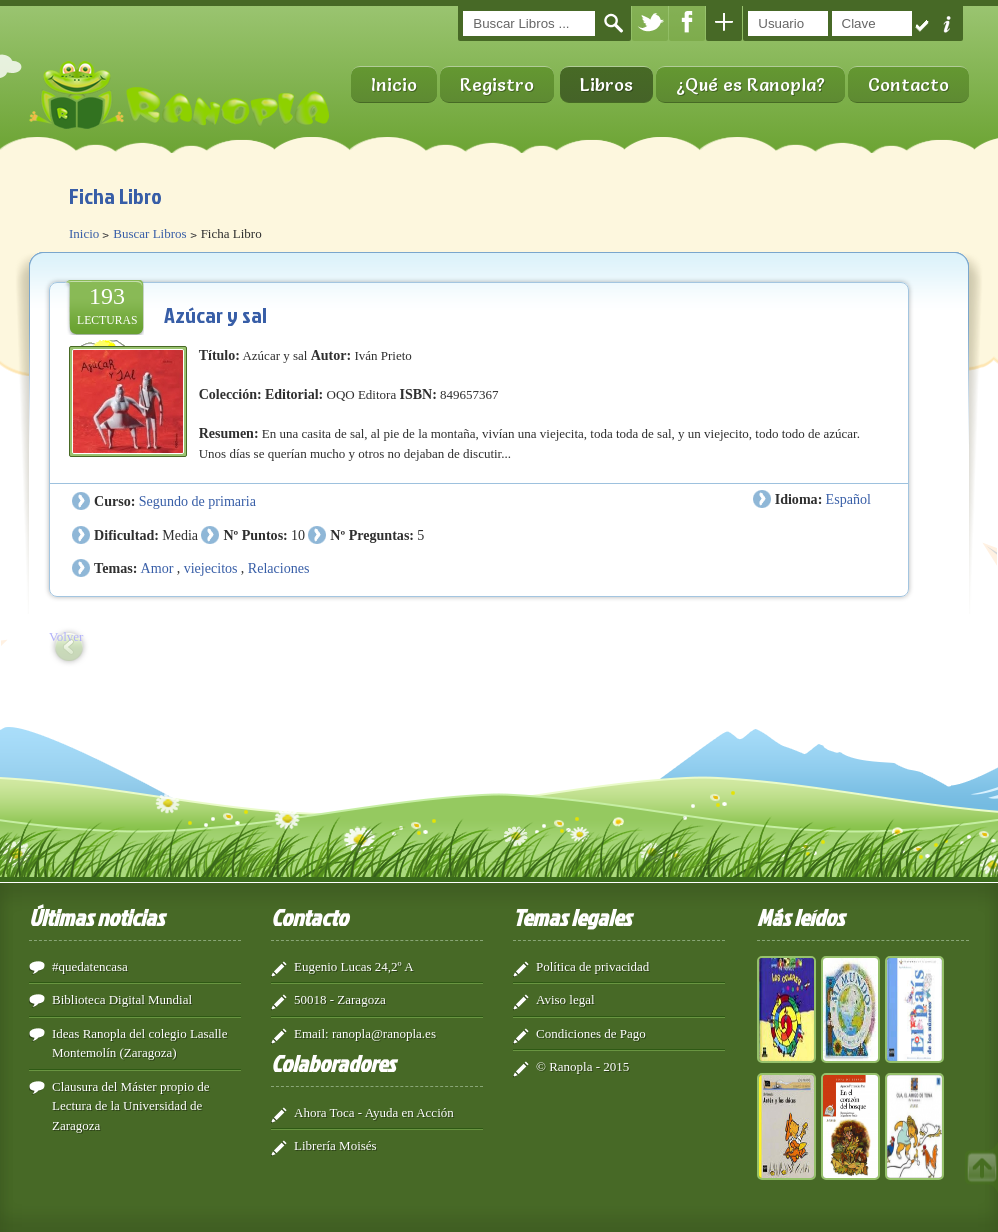 The width and height of the screenshot is (998, 1232). Describe the element at coordinates (591, 1033) in the screenshot. I see `Condiciones de Pago` at that location.